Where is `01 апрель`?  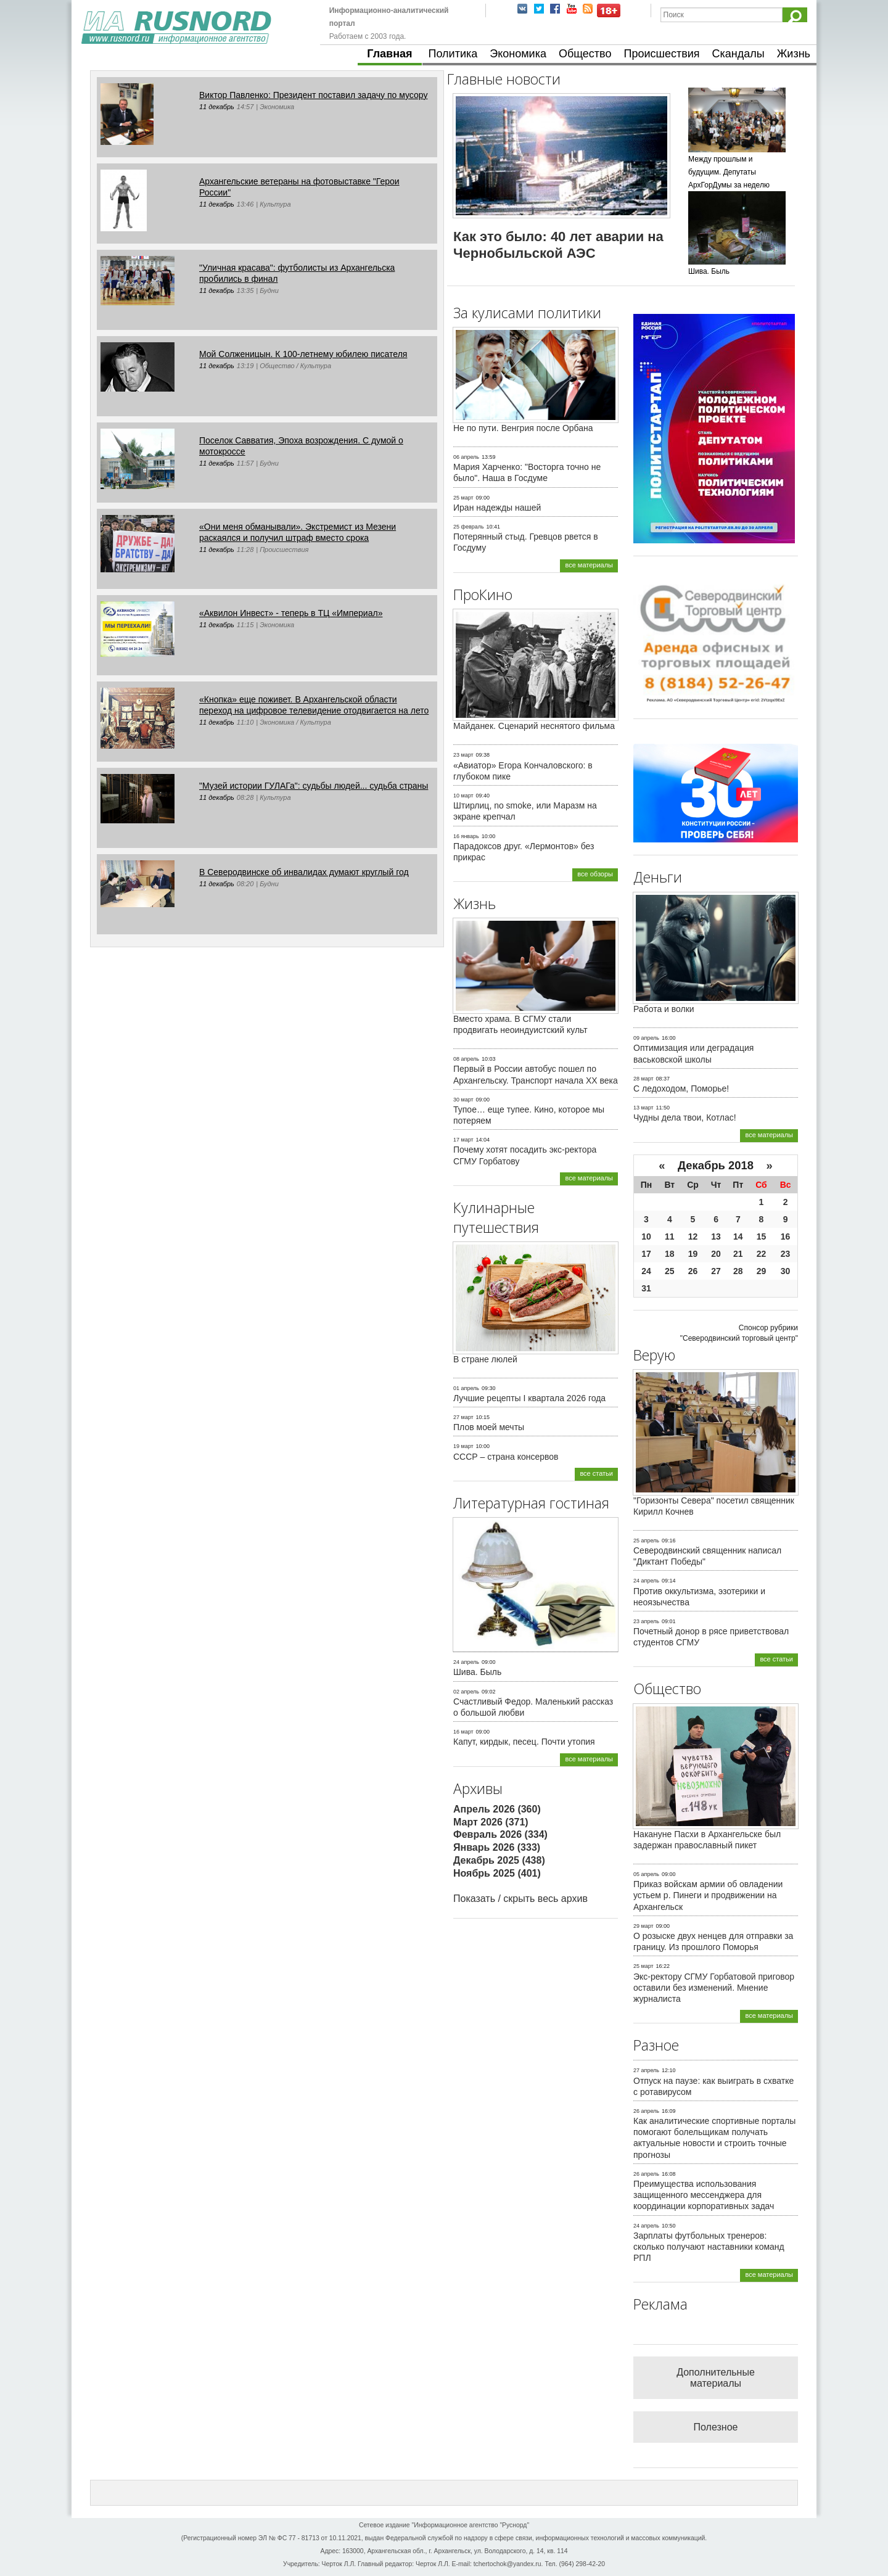 01 апрель is located at coordinates (466, 1388).